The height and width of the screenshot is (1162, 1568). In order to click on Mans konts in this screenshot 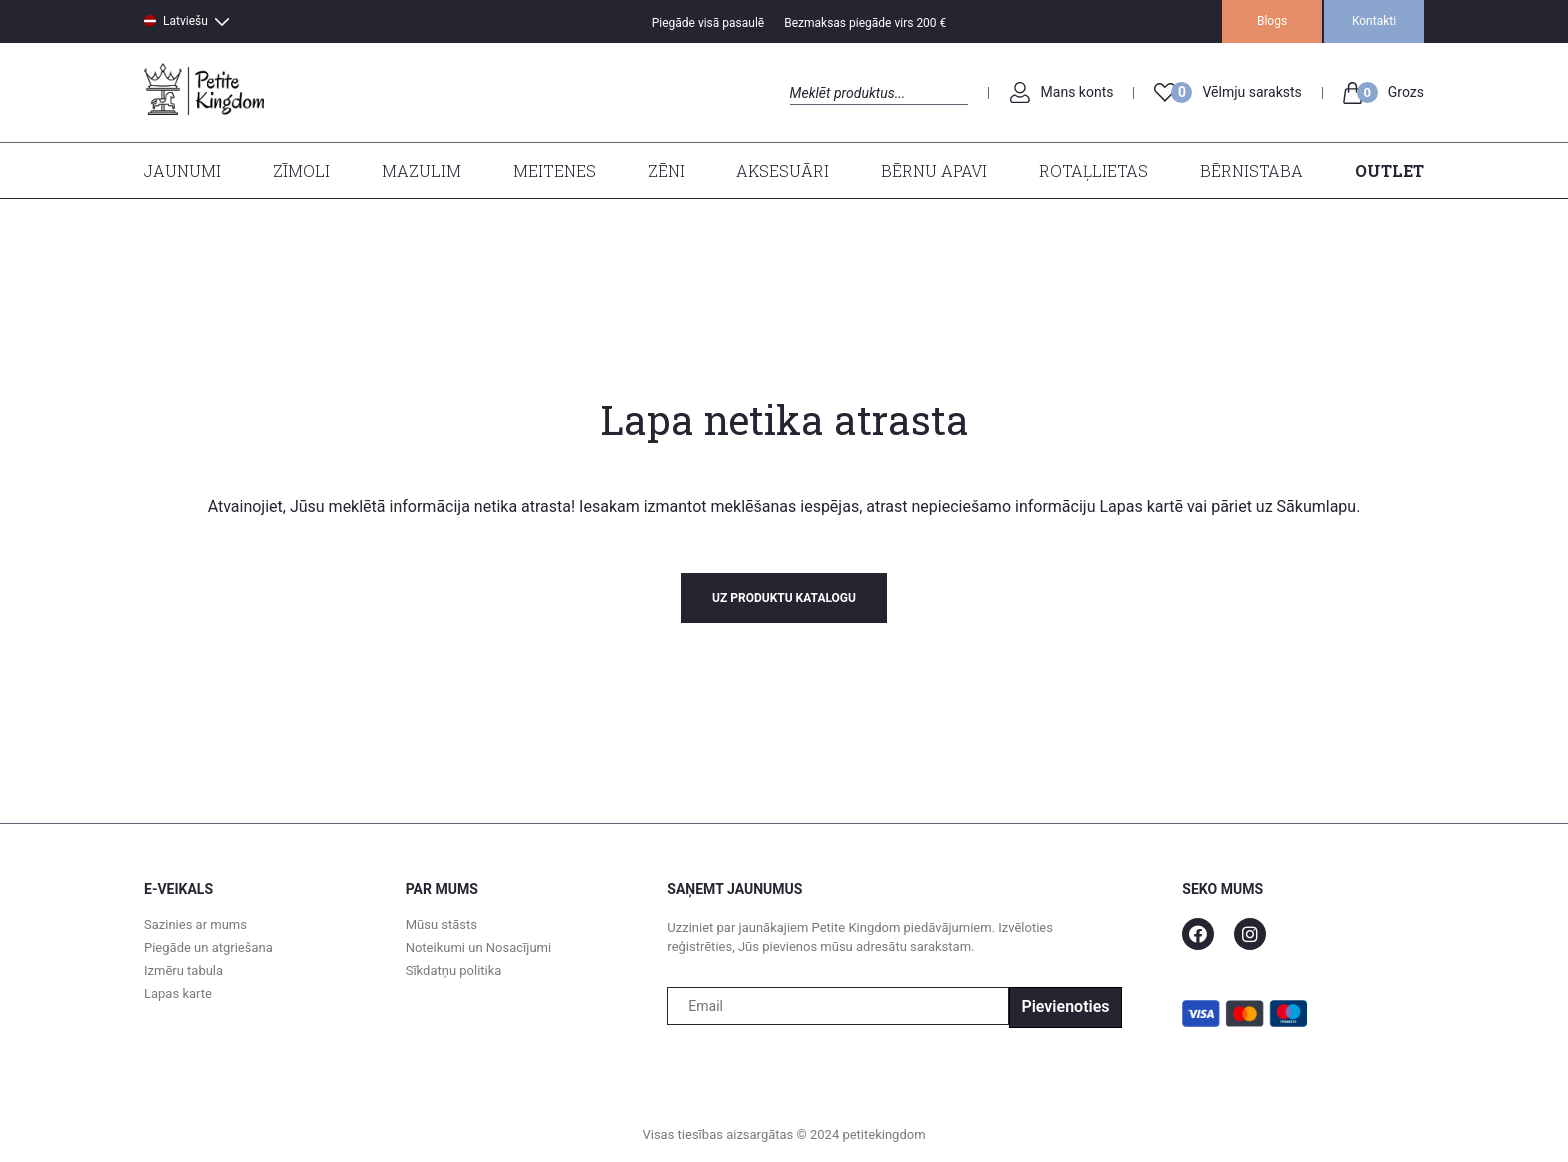, I will do `click(1077, 92)`.